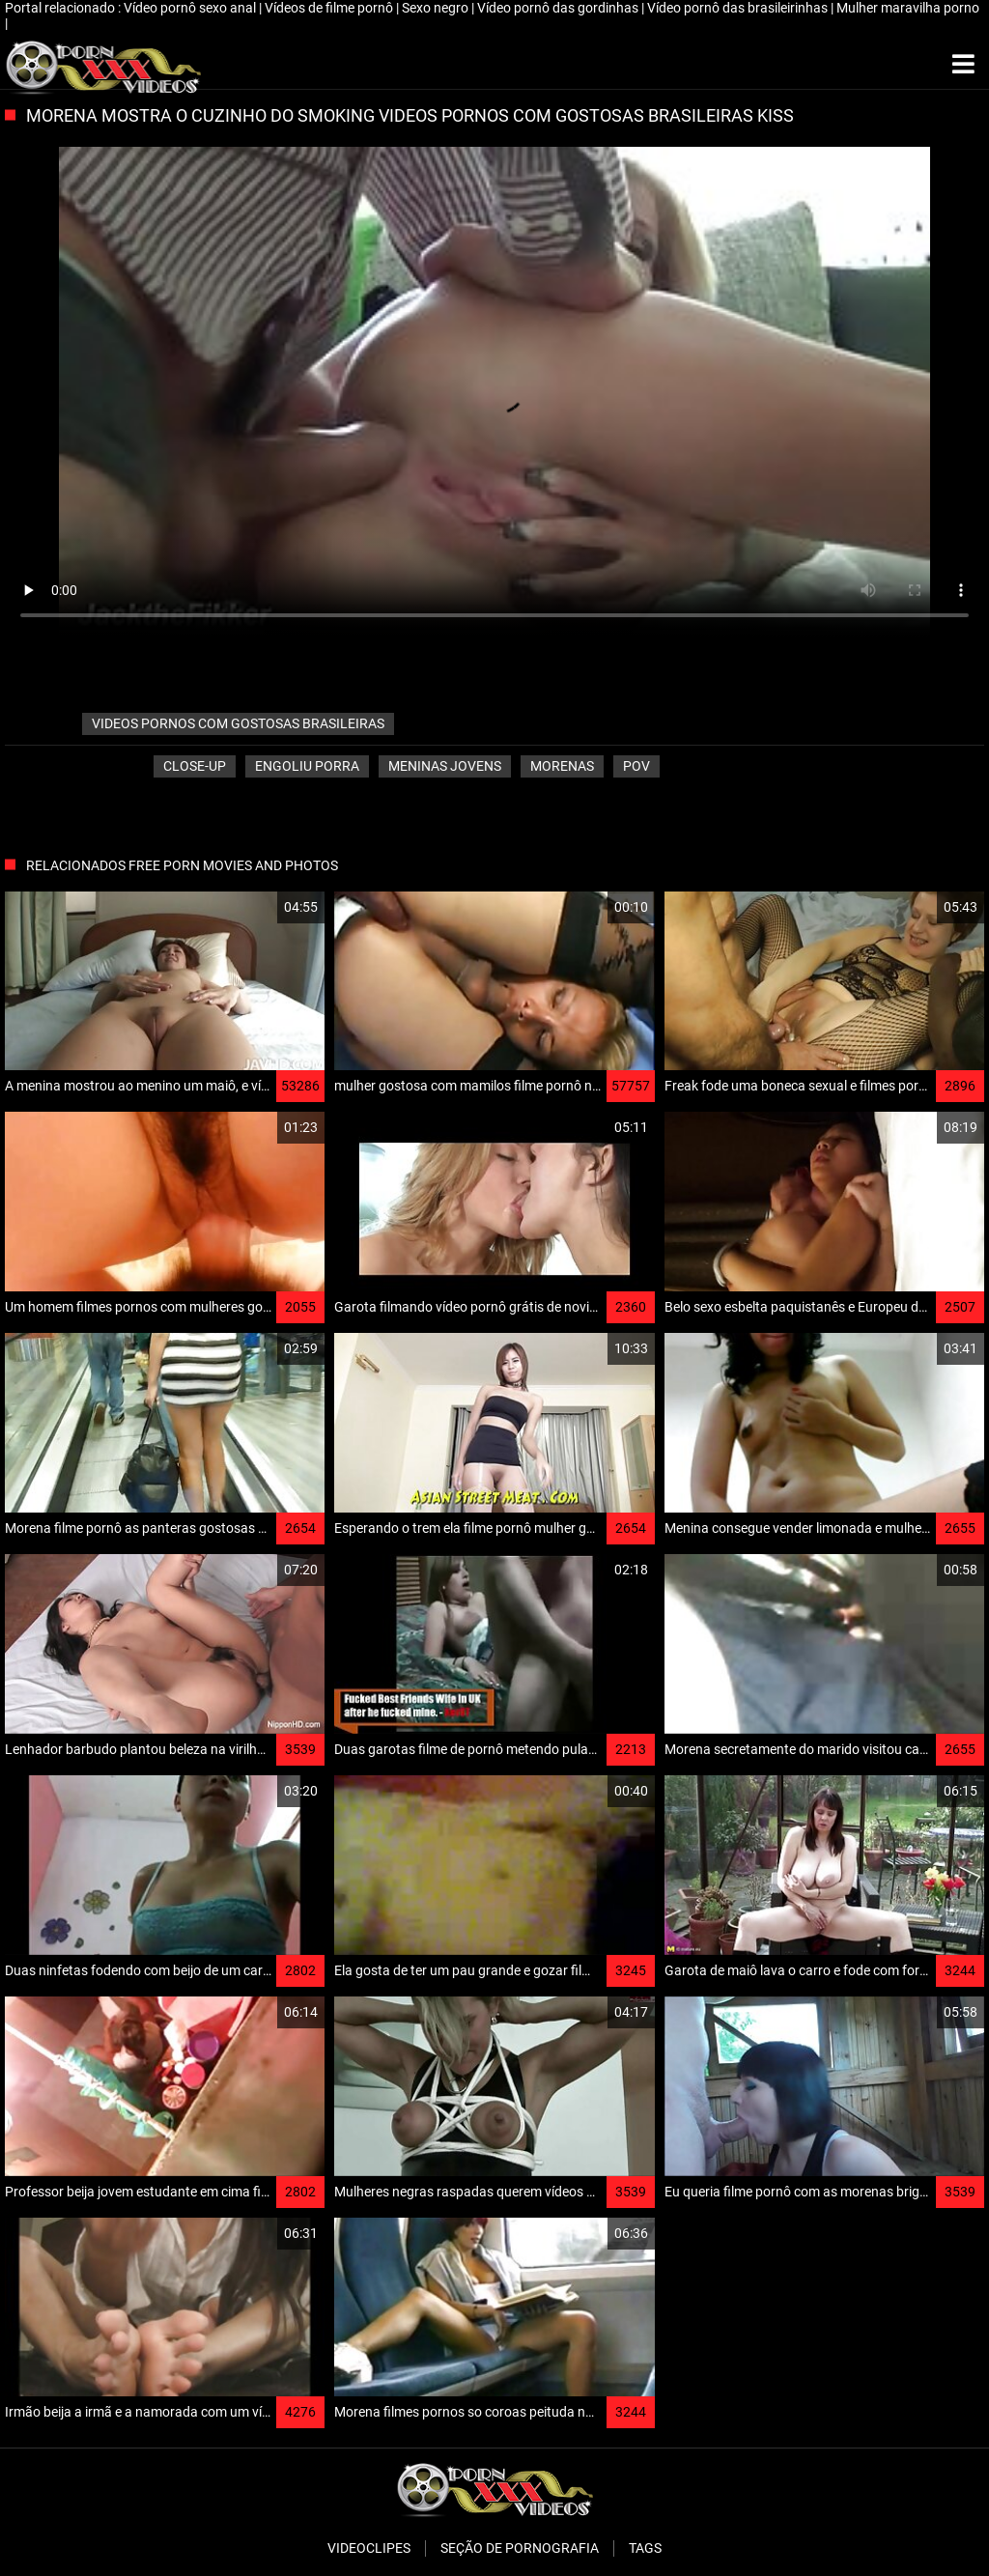  What do you see at coordinates (238, 723) in the screenshot?
I see `videos pornos com gostosas brasileiras` at bounding box center [238, 723].